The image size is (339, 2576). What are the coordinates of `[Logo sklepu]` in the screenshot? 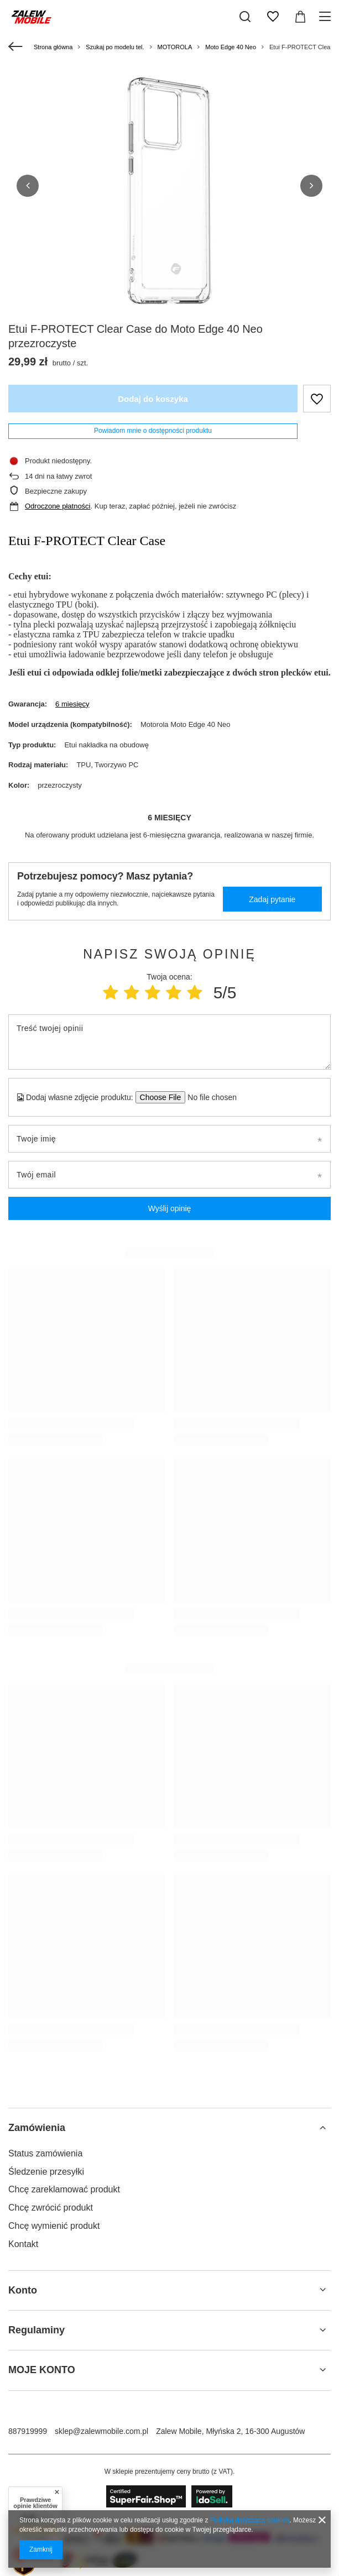 It's located at (31, 17).